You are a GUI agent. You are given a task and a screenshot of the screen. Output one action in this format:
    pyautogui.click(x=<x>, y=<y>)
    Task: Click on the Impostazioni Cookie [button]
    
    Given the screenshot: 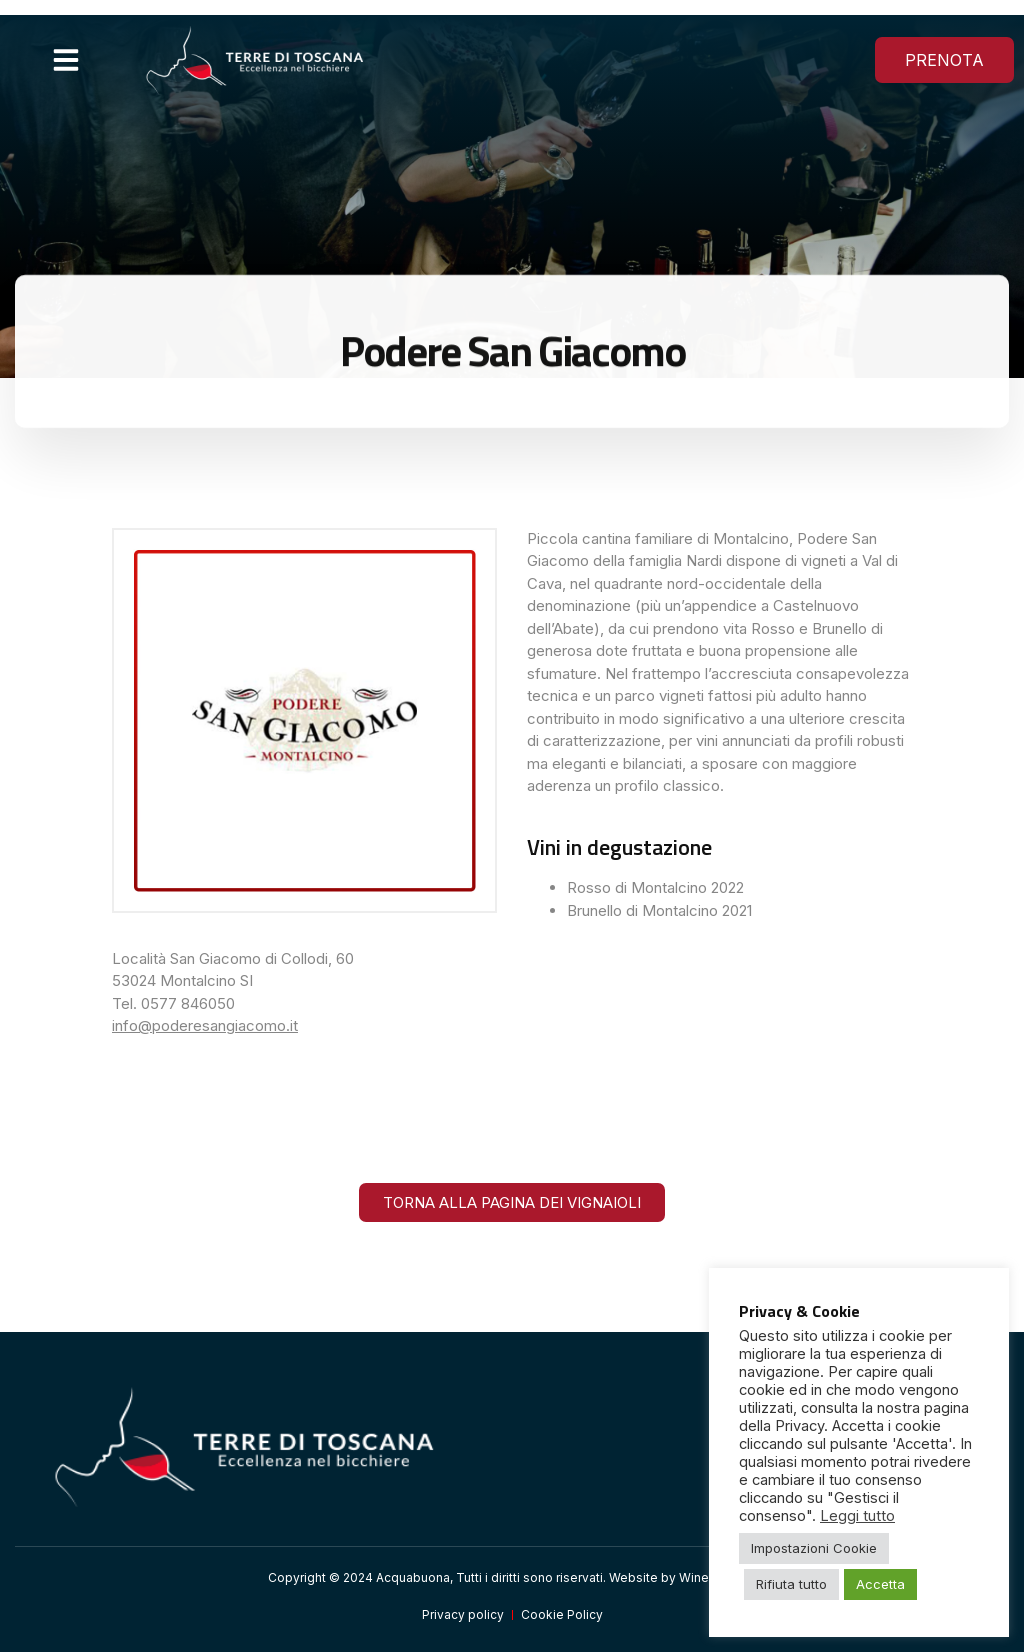 What is the action you would take?
    pyautogui.click(x=814, y=1548)
    